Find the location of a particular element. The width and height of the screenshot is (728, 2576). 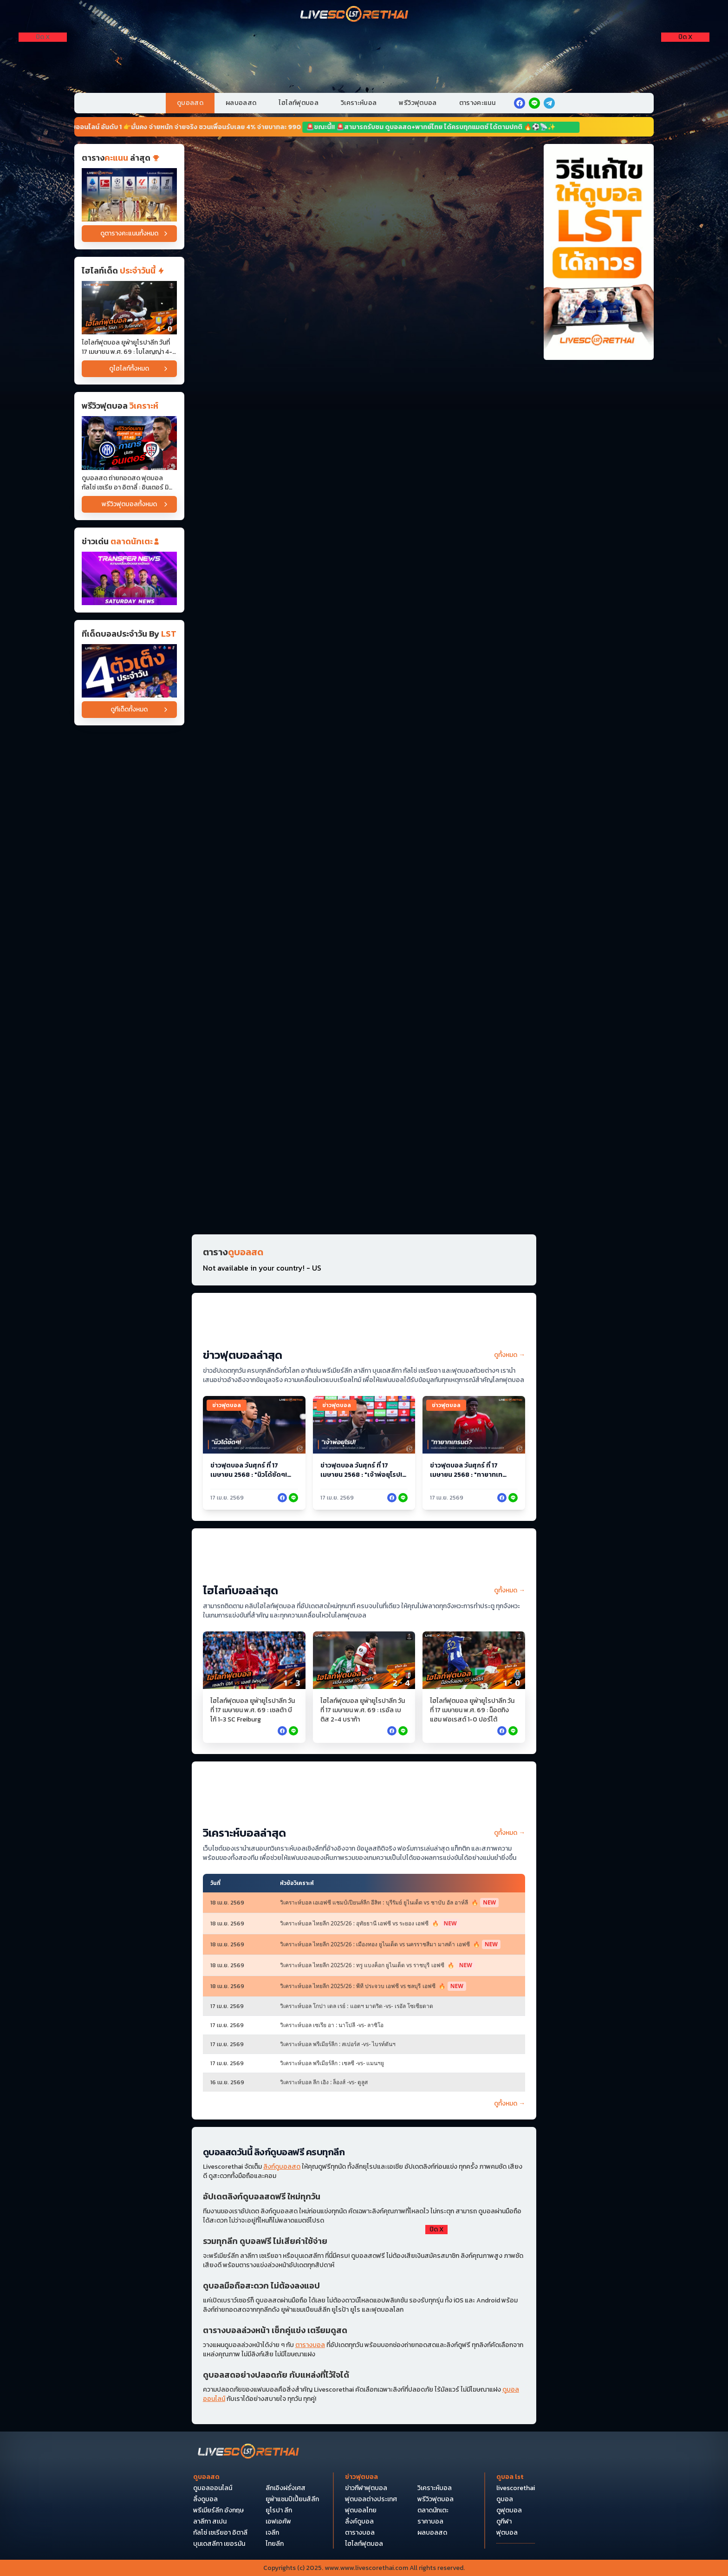

[Horizontal Banner 4] is located at coordinates (364, 395).